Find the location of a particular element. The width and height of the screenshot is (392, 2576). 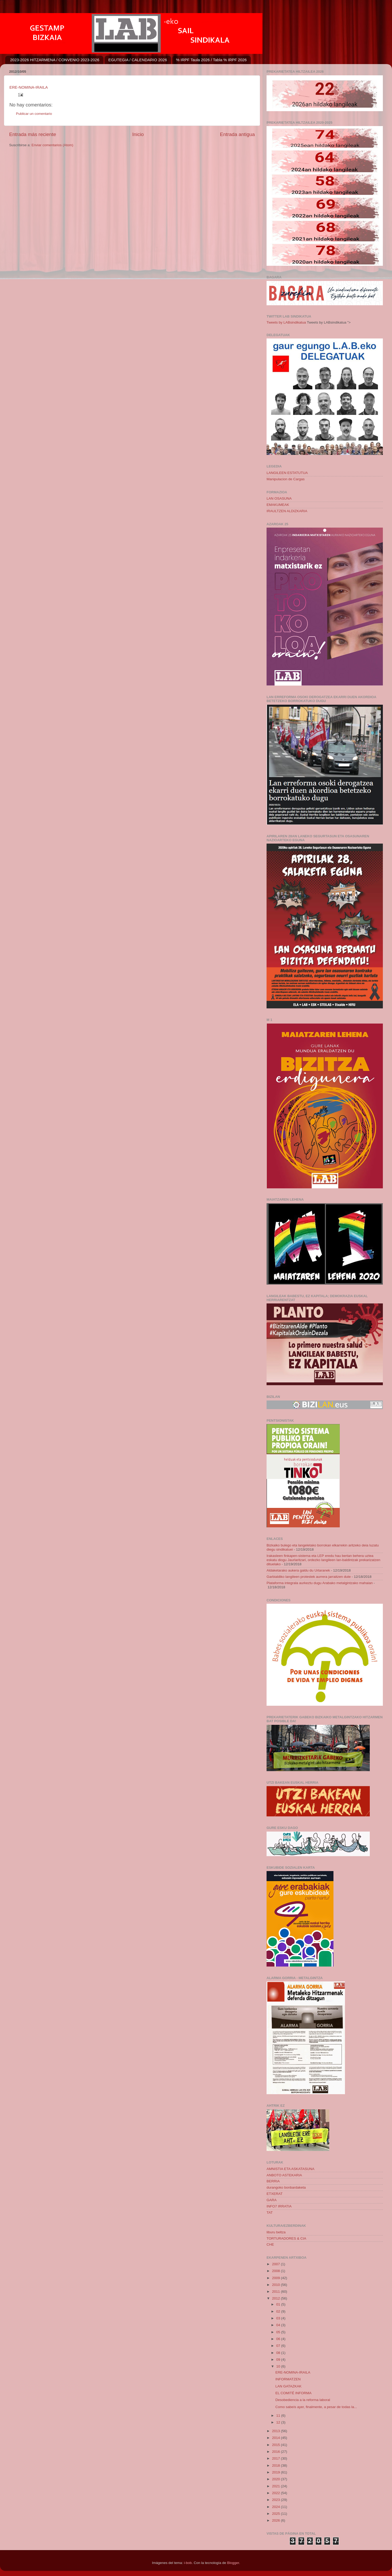

Blogger is located at coordinates (233, 2563).